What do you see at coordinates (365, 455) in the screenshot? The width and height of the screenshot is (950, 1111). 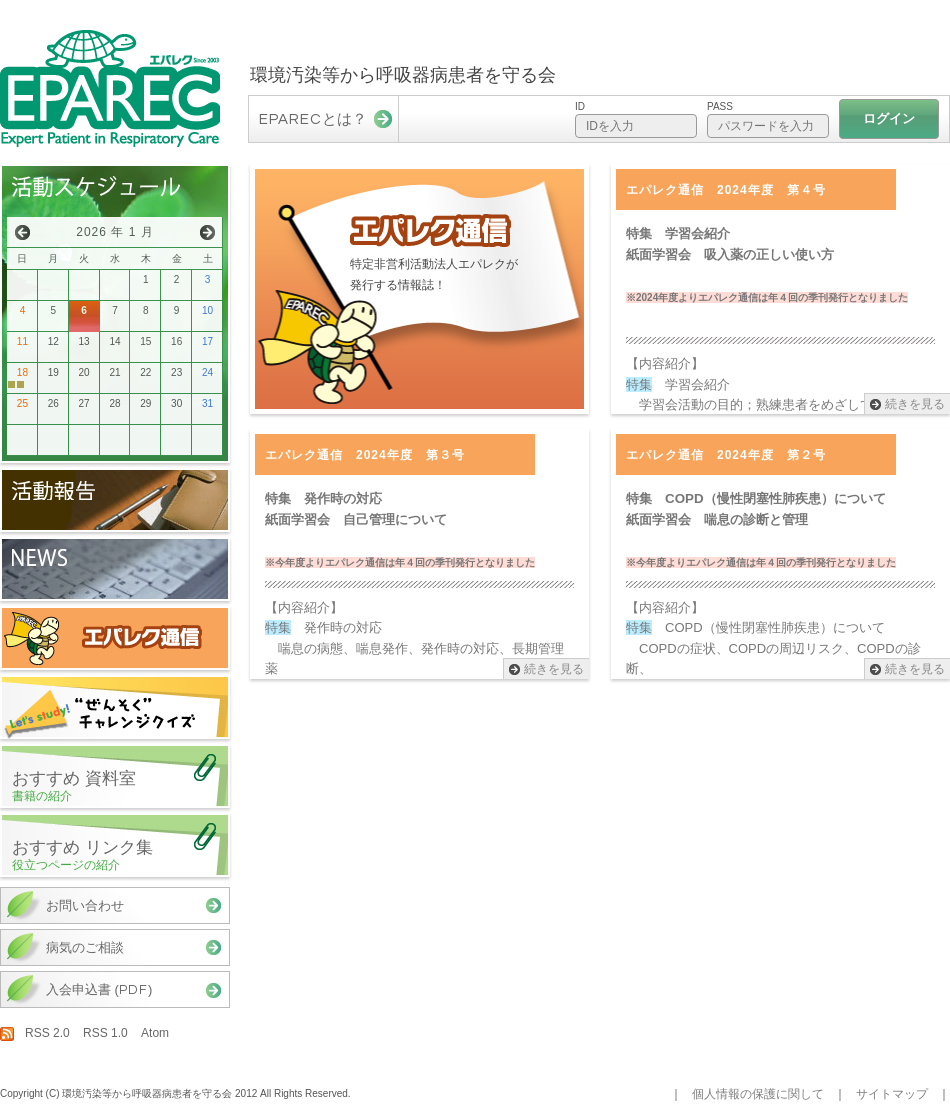 I see `エパレク通信 2024年度 第３号` at bounding box center [365, 455].